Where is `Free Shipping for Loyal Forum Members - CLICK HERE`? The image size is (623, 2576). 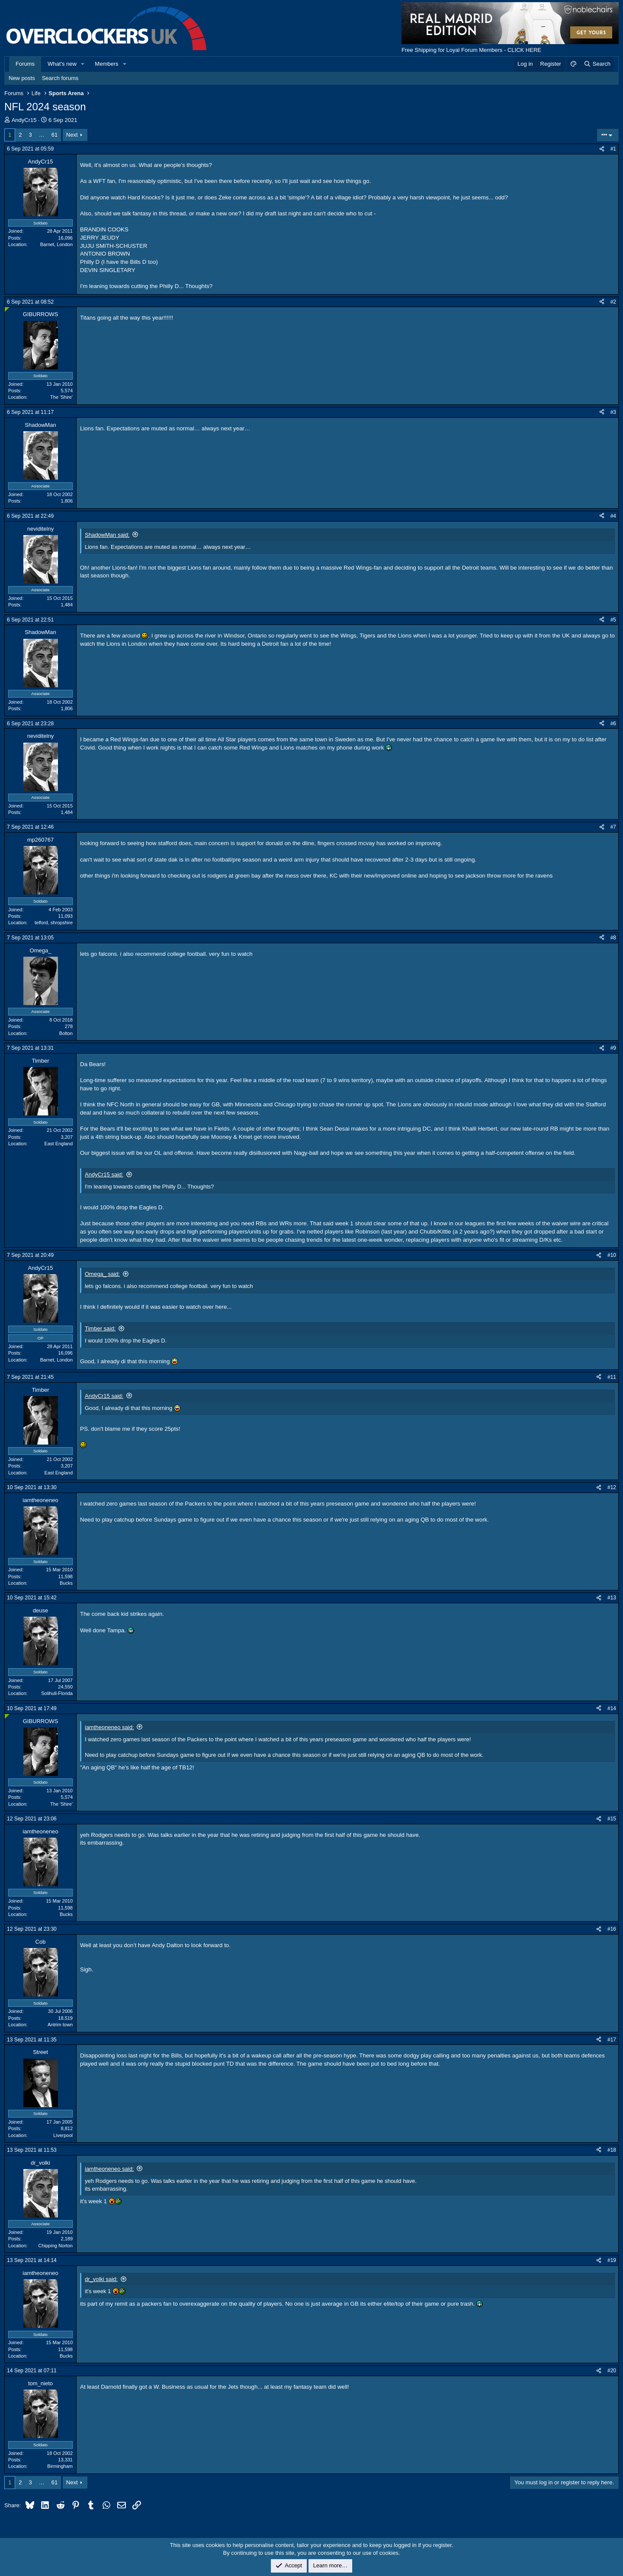 Free Shipping for Loyal Forum Members - CLICK HERE is located at coordinates (471, 50).